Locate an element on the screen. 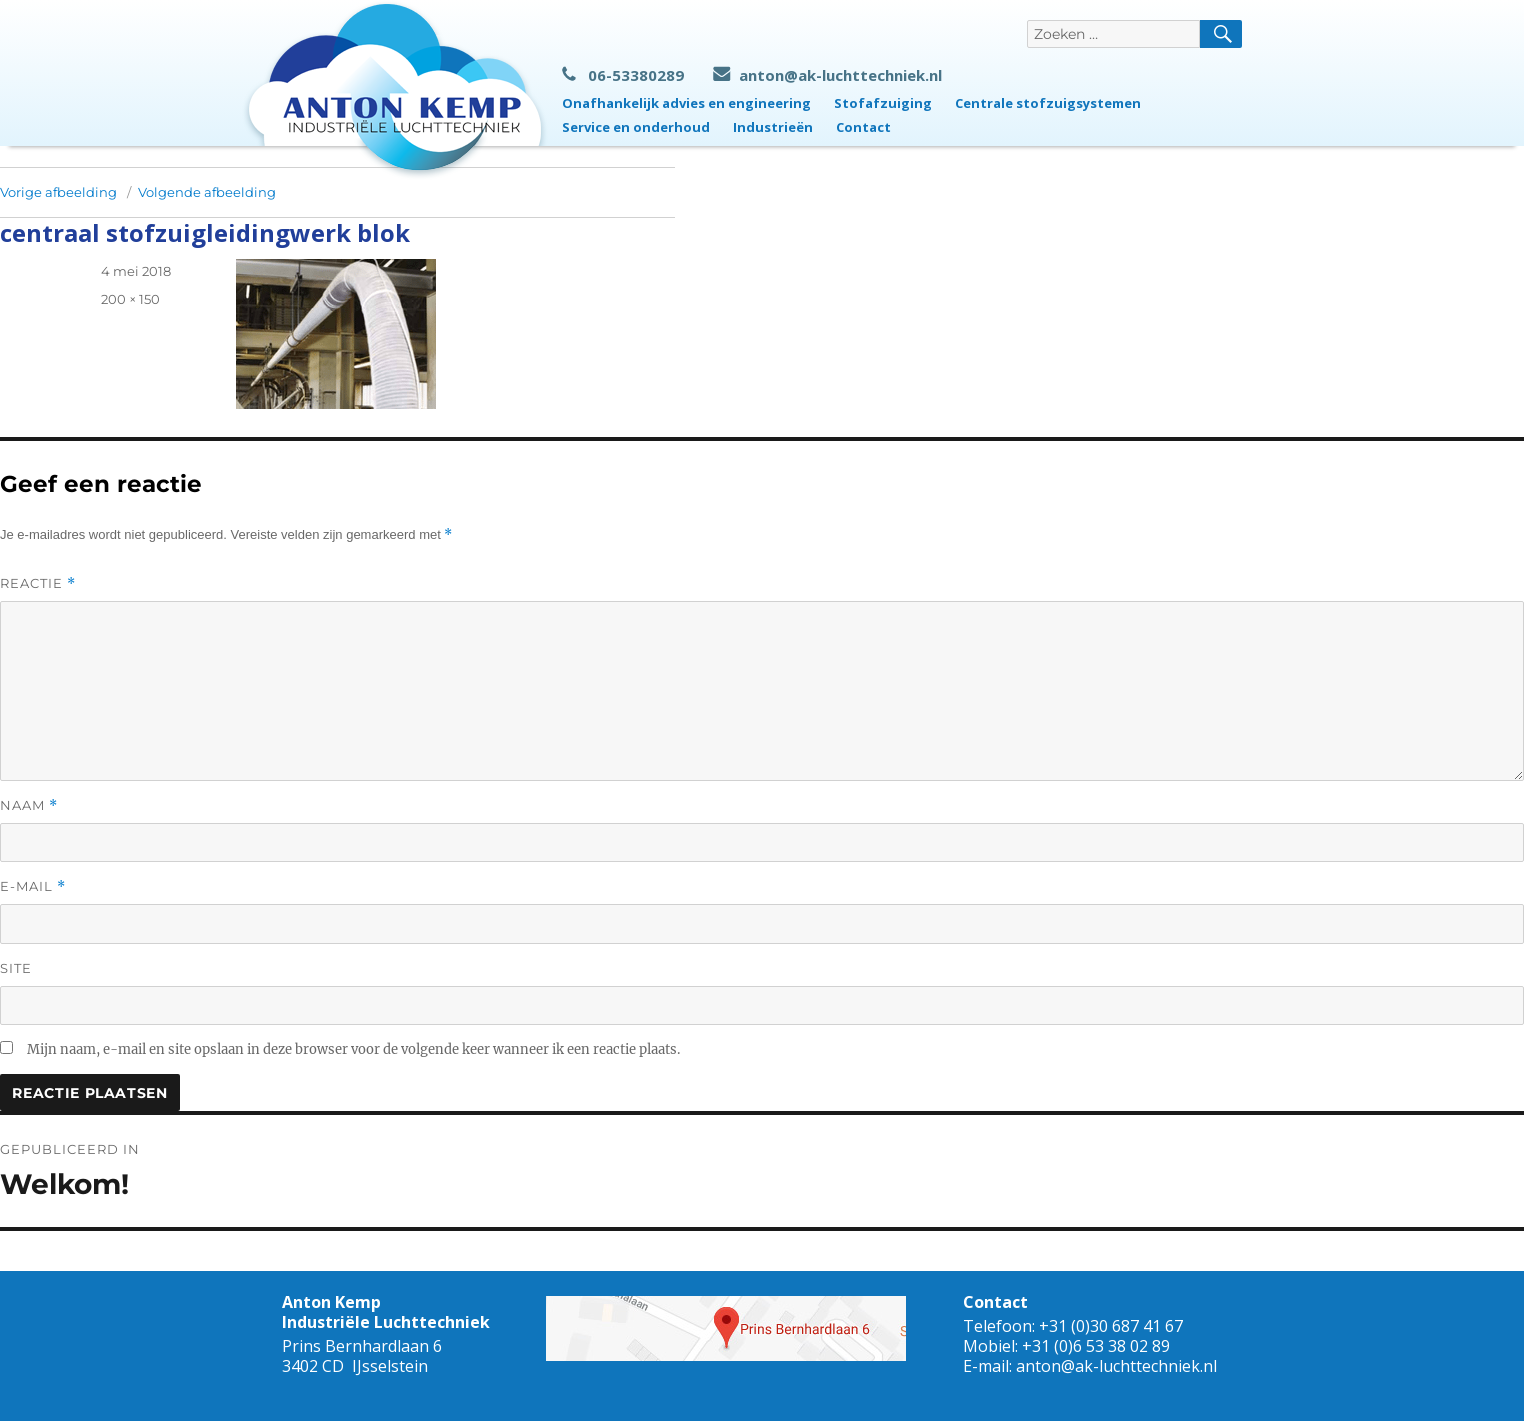 This screenshot has height=1421, width=1524. 200 × 150 is located at coordinates (130, 299).